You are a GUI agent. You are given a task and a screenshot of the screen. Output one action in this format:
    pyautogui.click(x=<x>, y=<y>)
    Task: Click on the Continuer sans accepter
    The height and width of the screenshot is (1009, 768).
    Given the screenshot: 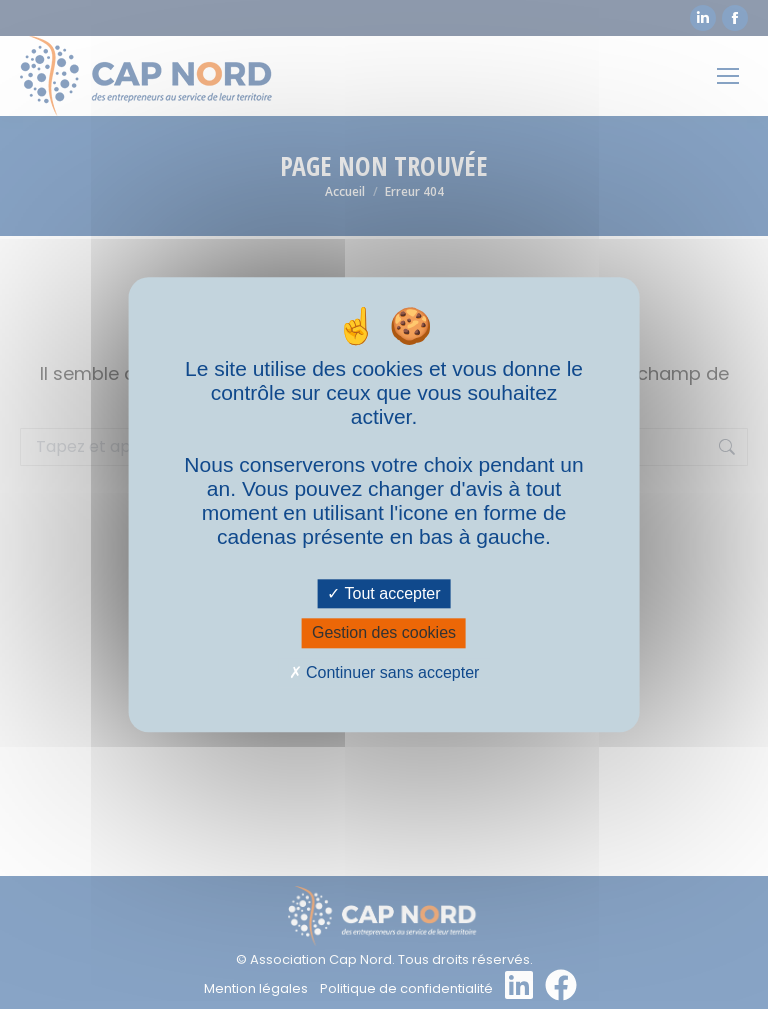 What is the action you would take?
    pyautogui.click(x=384, y=672)
    